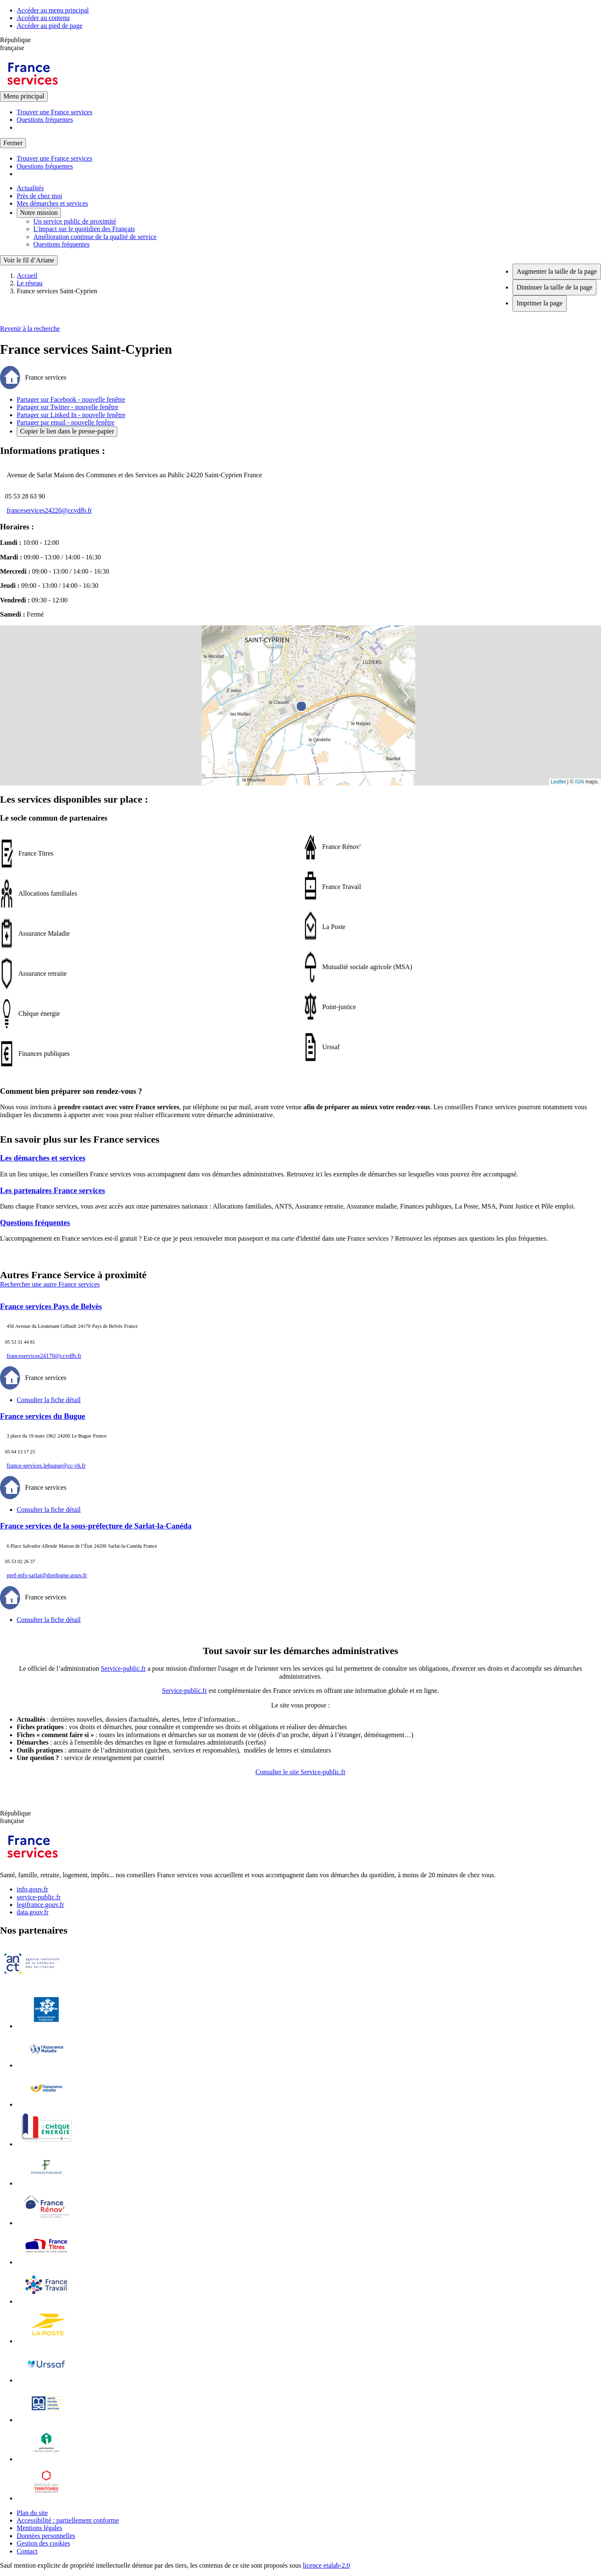  I want to click on france-services.lebugue@cc-vh.fr, so click(46, 1466).